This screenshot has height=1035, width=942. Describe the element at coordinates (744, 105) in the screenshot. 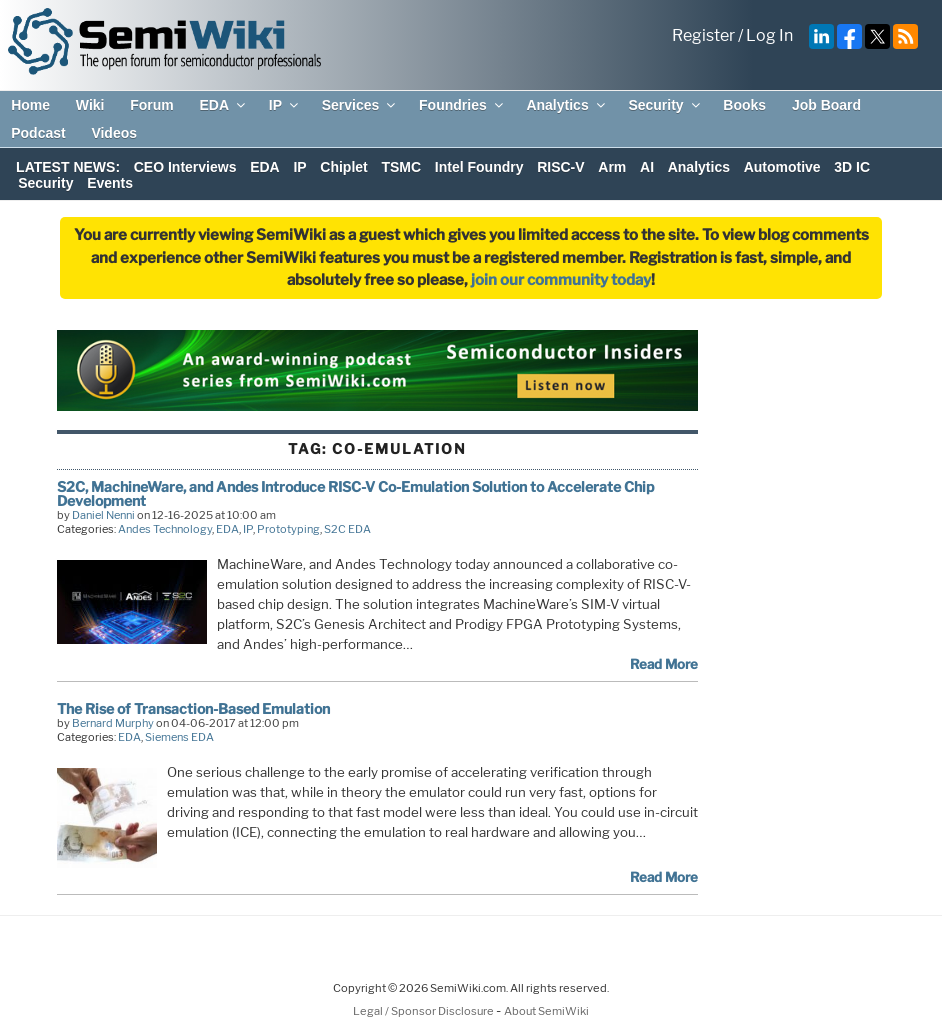

I see `Books` at that location.